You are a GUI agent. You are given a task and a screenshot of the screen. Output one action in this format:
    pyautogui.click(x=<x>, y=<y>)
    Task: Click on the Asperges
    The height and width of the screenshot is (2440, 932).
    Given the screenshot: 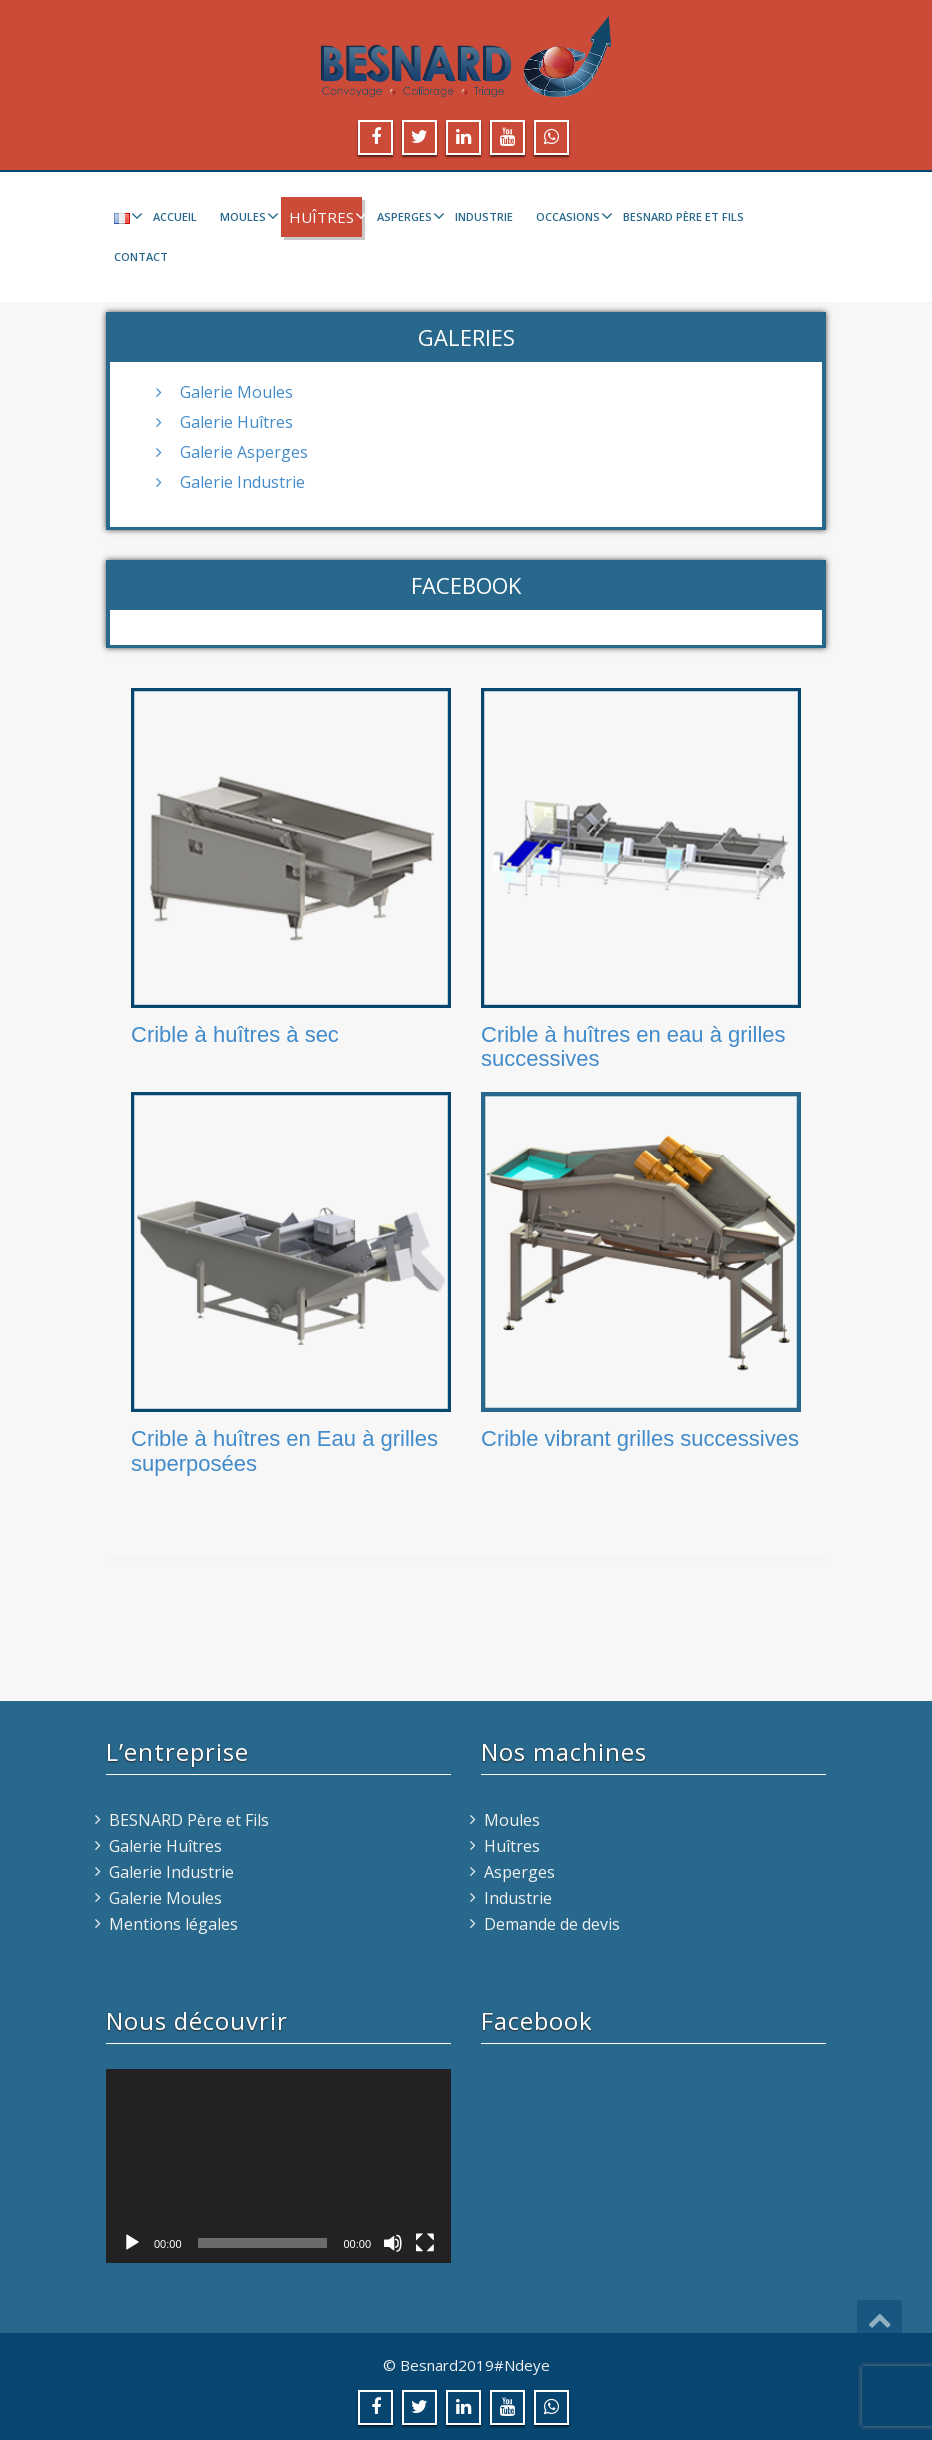 What is the action you would take?
    pyautogui.click(x=408, y=216)
    